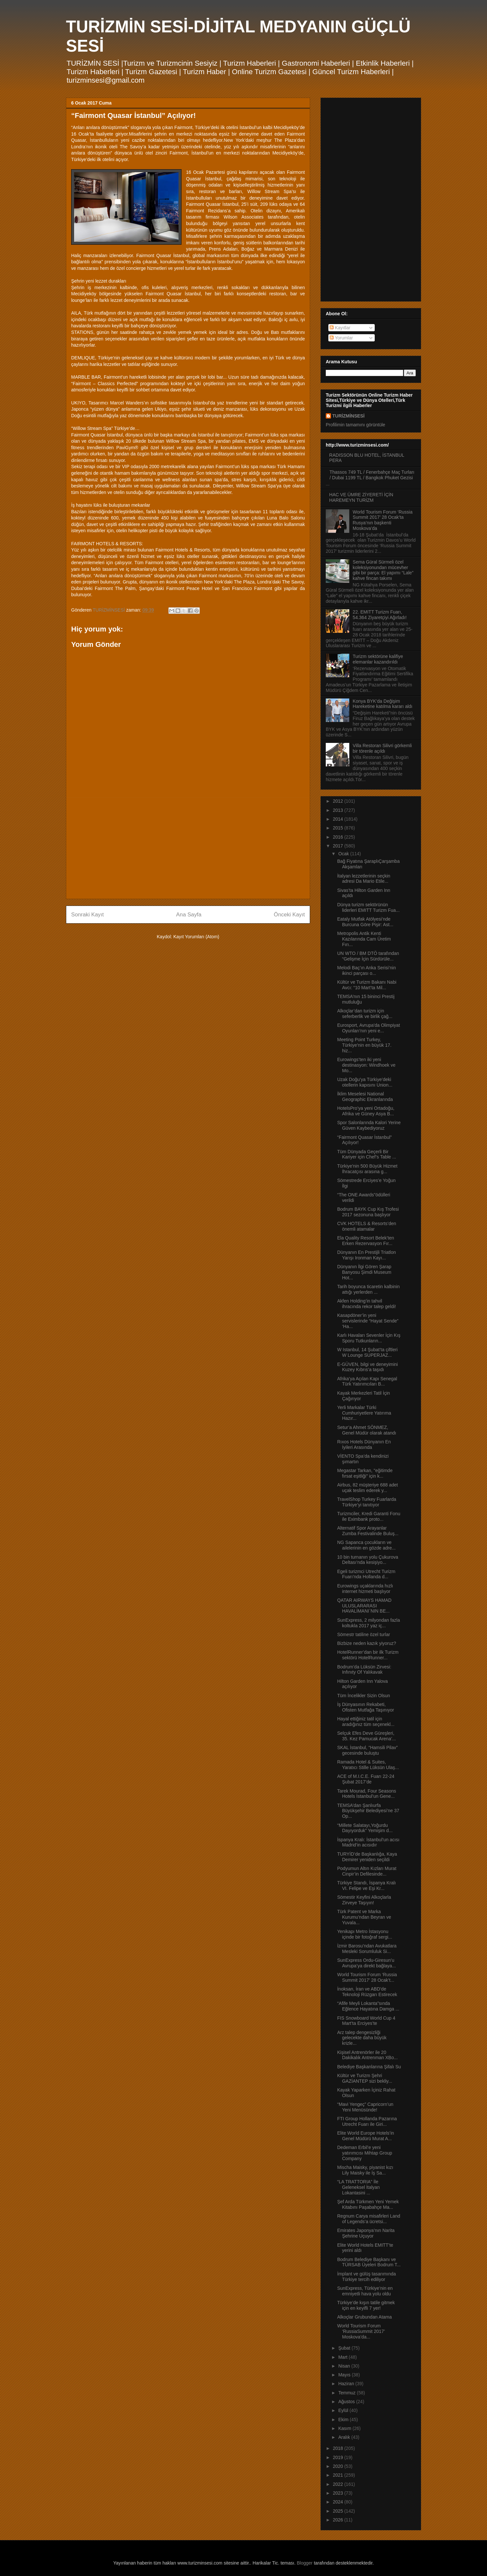  What do you see at coordinates (338, 801) in the screenshot?
I see `2012` at bounding box center [338, 801].